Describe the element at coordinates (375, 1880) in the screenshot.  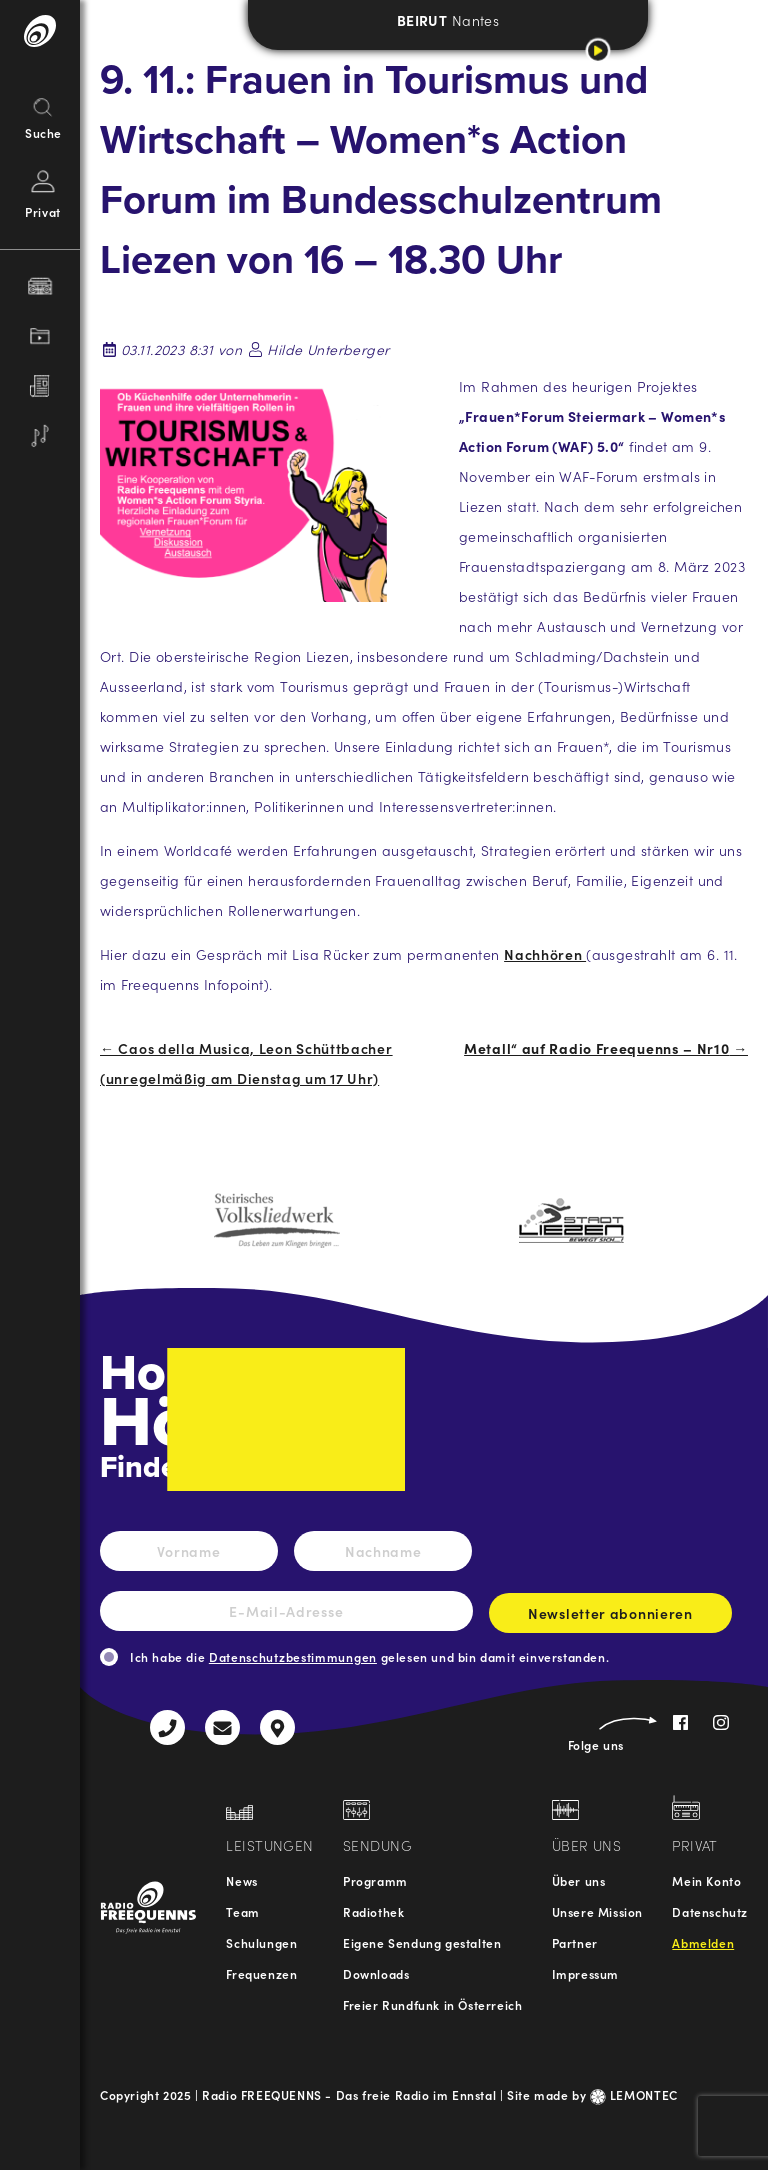
I see `Programm` at that location.